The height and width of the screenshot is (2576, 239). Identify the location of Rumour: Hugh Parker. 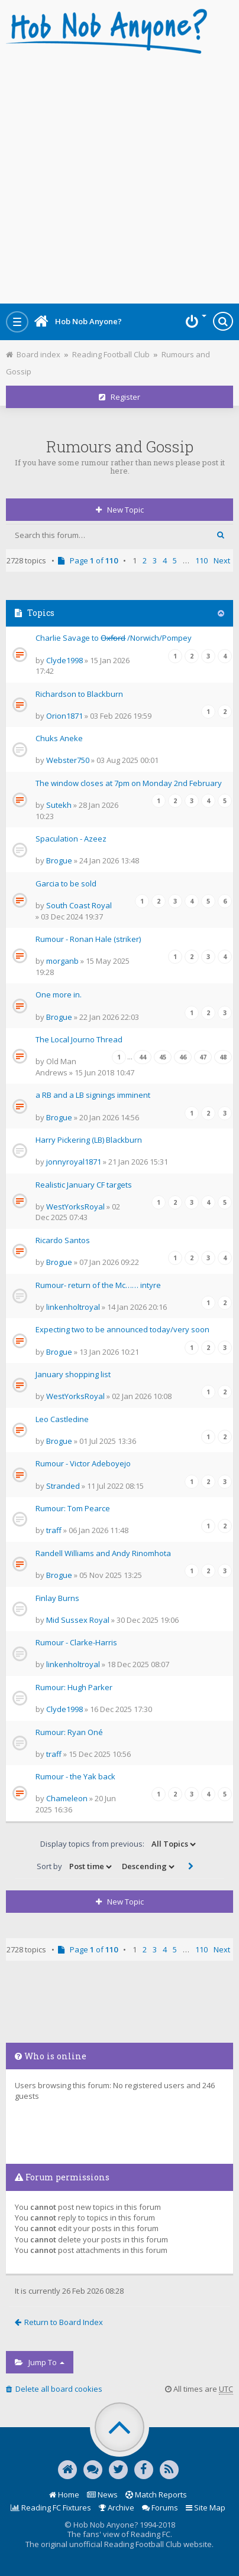
(73, 1687).